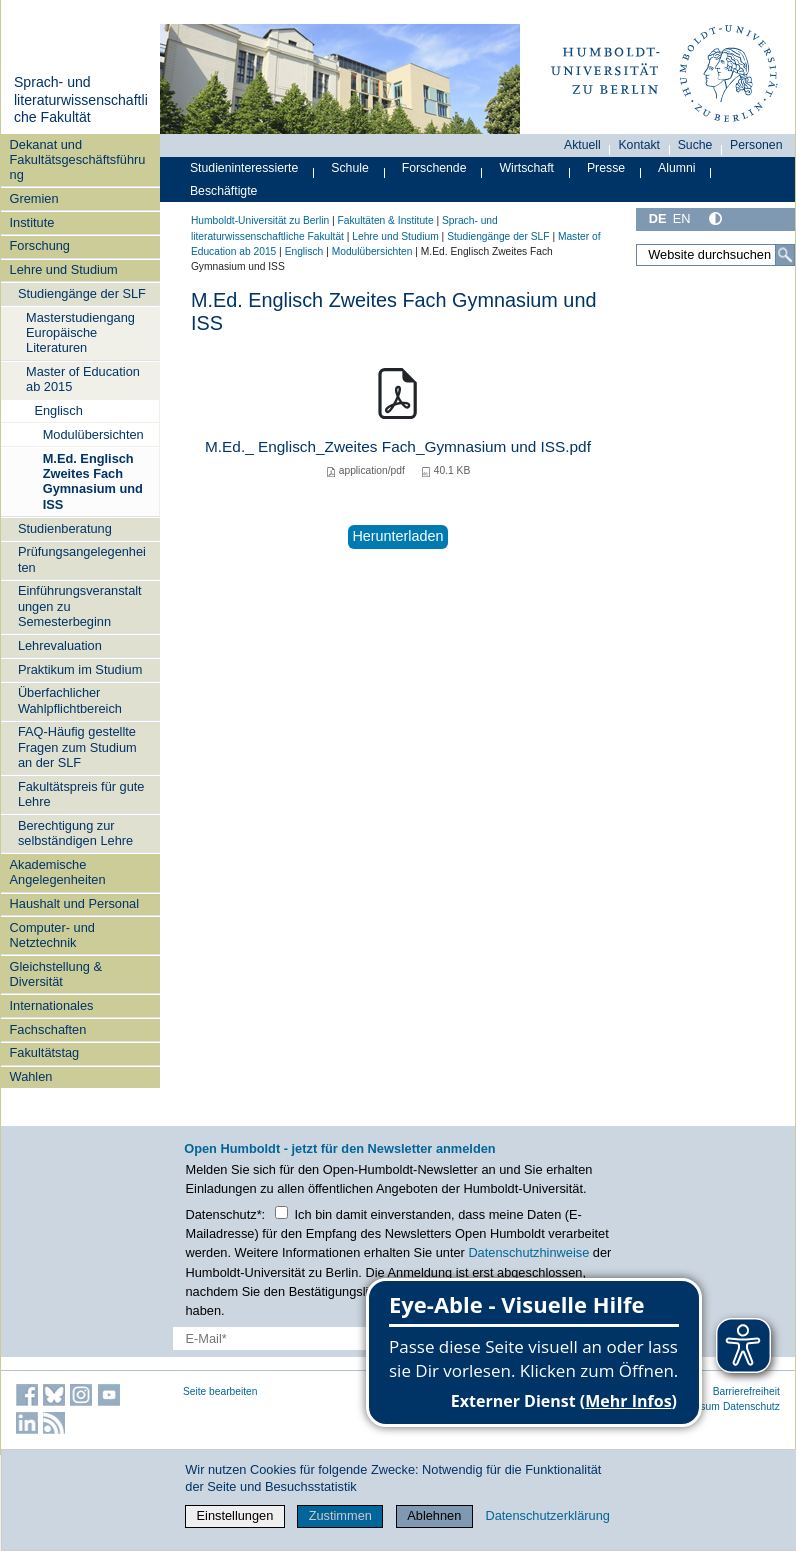  Describe the element at coordinates (78, 160) in the screenshot. I see `Dekanat und Fakultätsgeschäftsführung` at that location.